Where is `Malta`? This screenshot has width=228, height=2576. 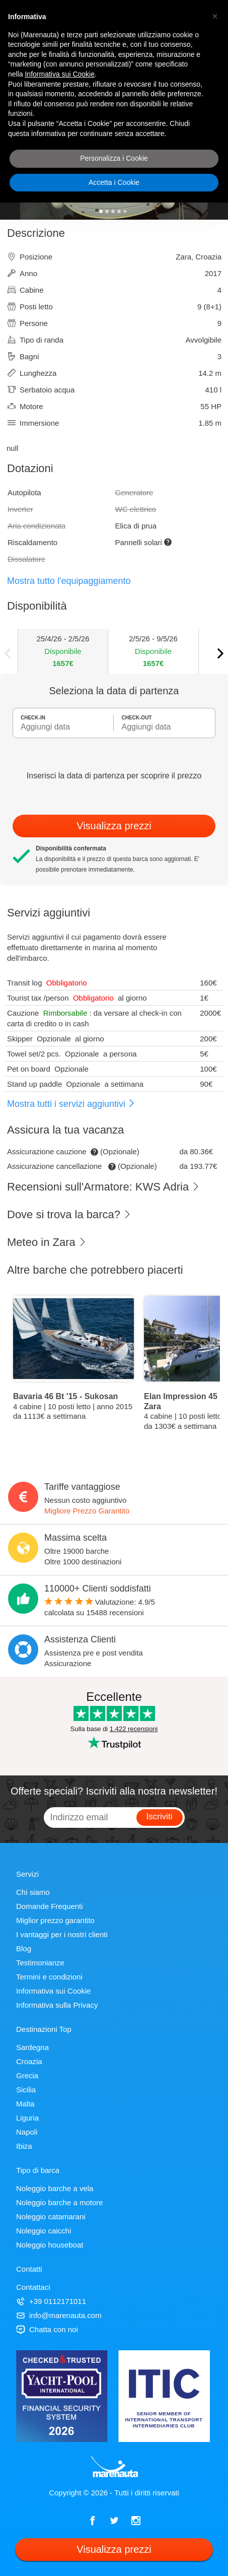
Malta is located at coordinates (25, 2103).